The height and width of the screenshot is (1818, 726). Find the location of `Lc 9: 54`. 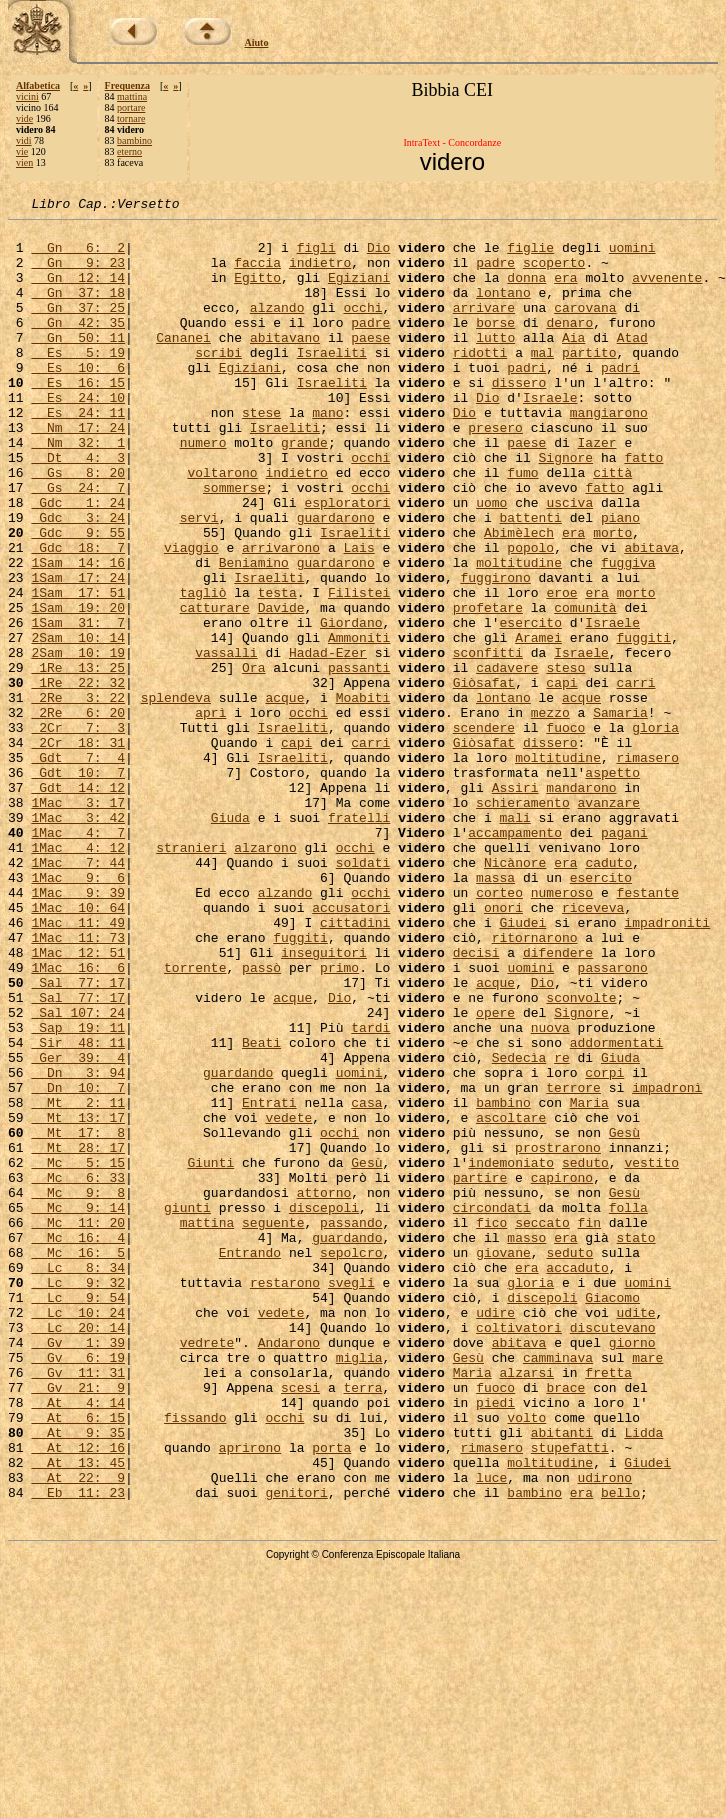

Lc 9: 54 is located at coordinates (78, 1516).